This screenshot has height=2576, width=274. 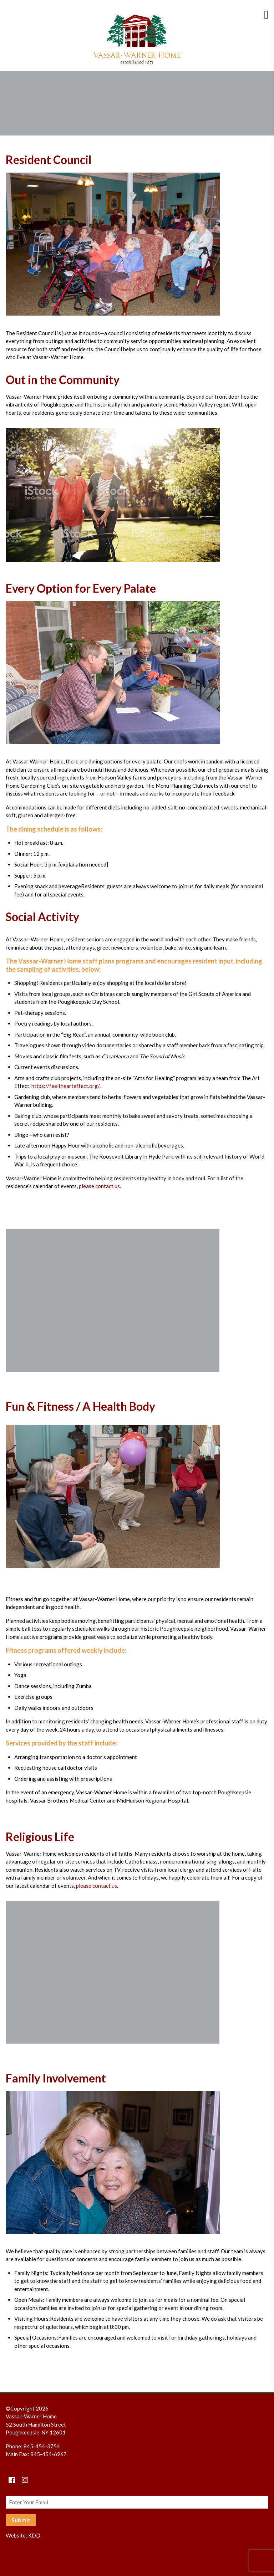 I want to click on Vassar-Warner Home, so click(x=137, y=40).